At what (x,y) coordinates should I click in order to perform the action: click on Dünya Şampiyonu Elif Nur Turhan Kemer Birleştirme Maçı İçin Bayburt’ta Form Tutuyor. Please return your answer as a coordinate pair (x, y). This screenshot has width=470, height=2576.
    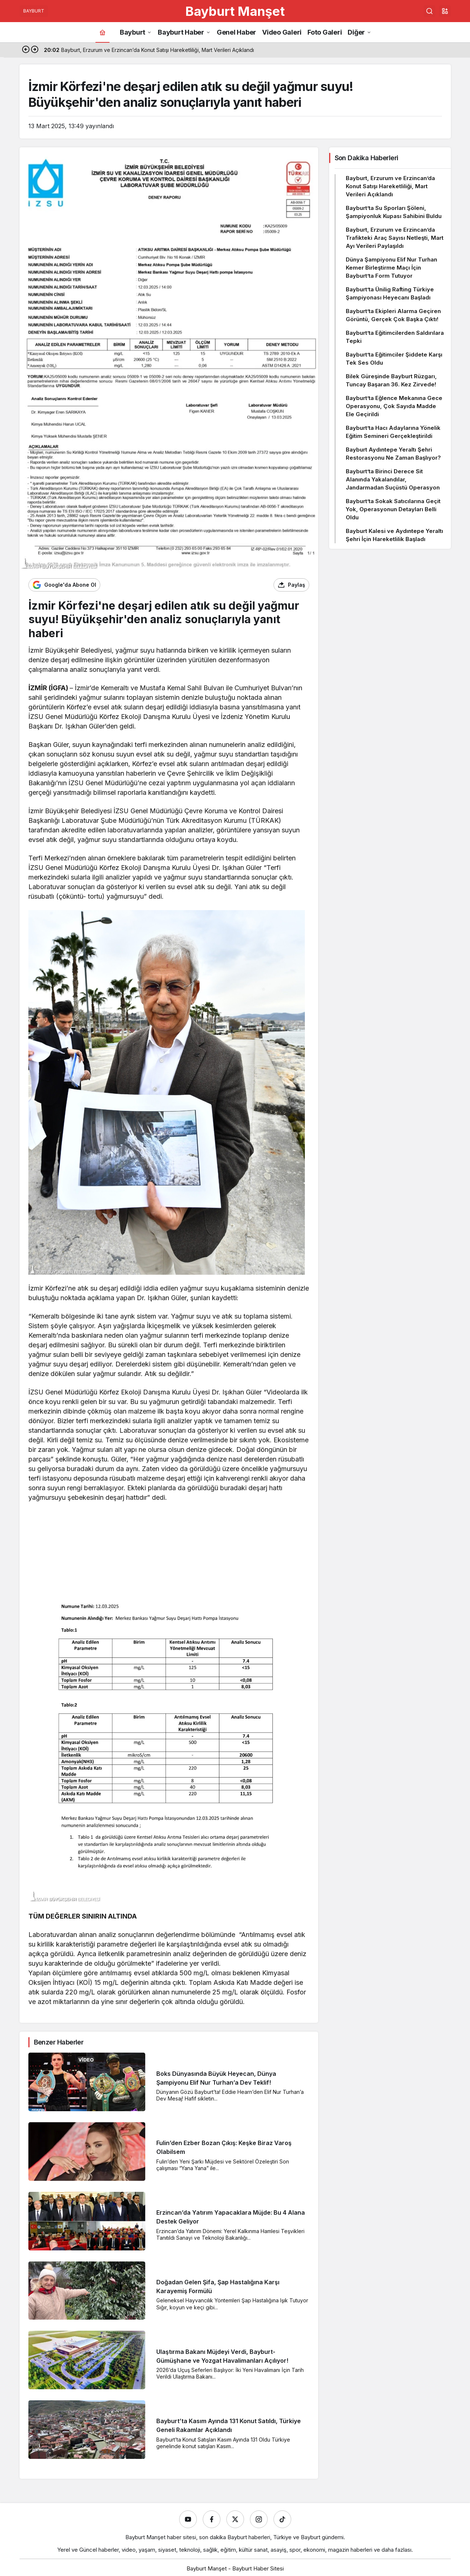
    Looking at the image, I should click on (391, 267).